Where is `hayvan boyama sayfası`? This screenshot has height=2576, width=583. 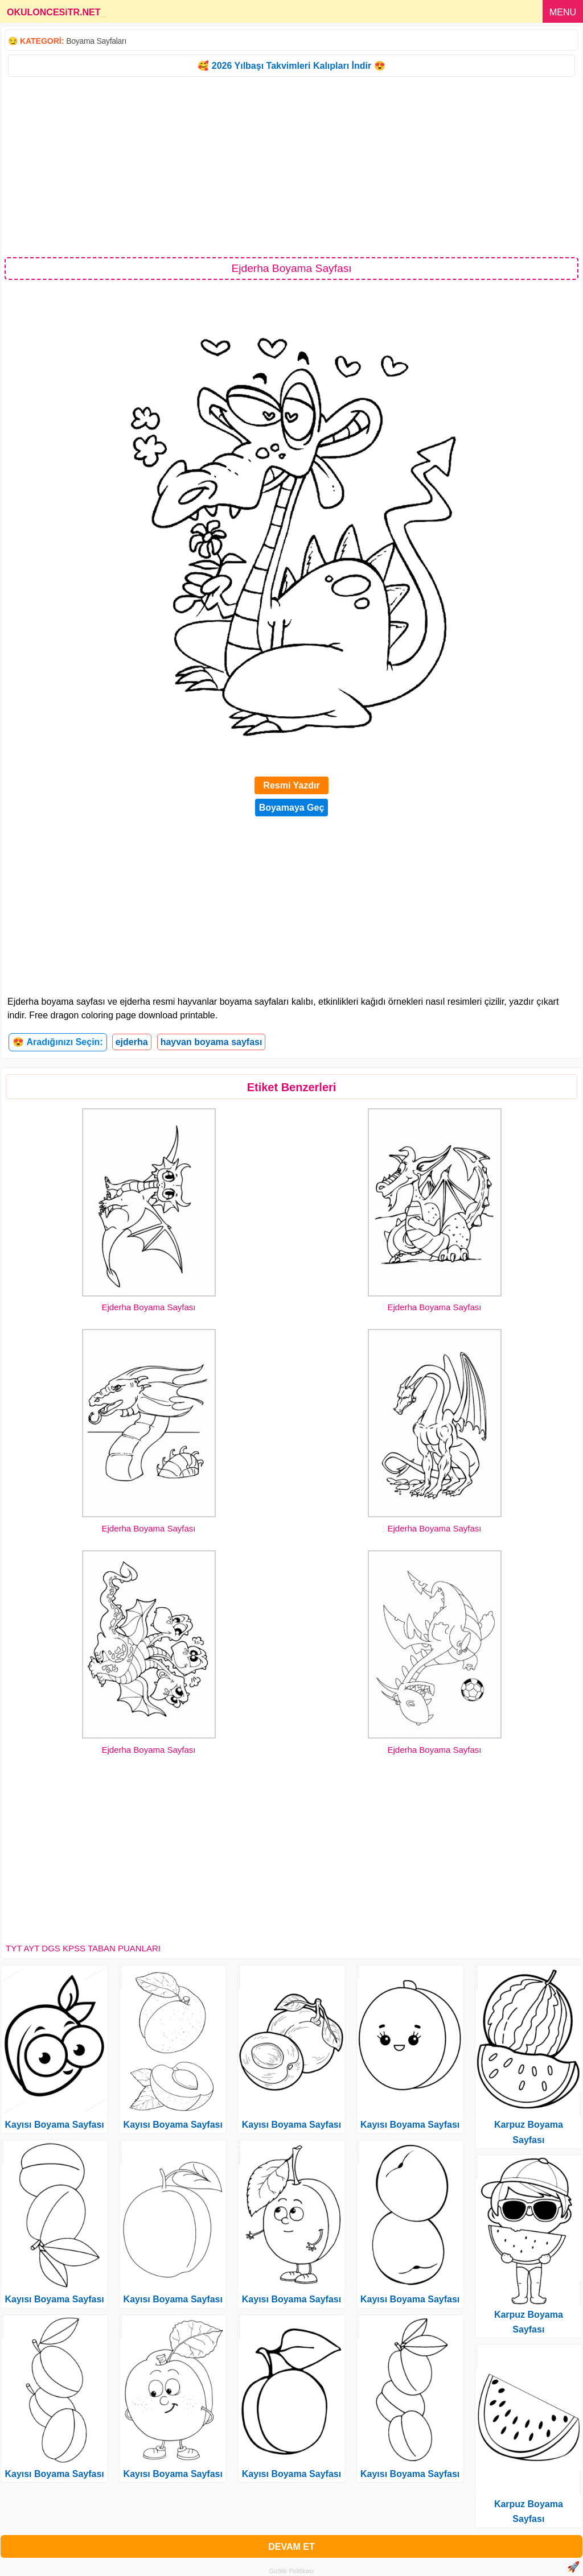
hayvan boyama sayfası is located at coordinates (211, 1042).